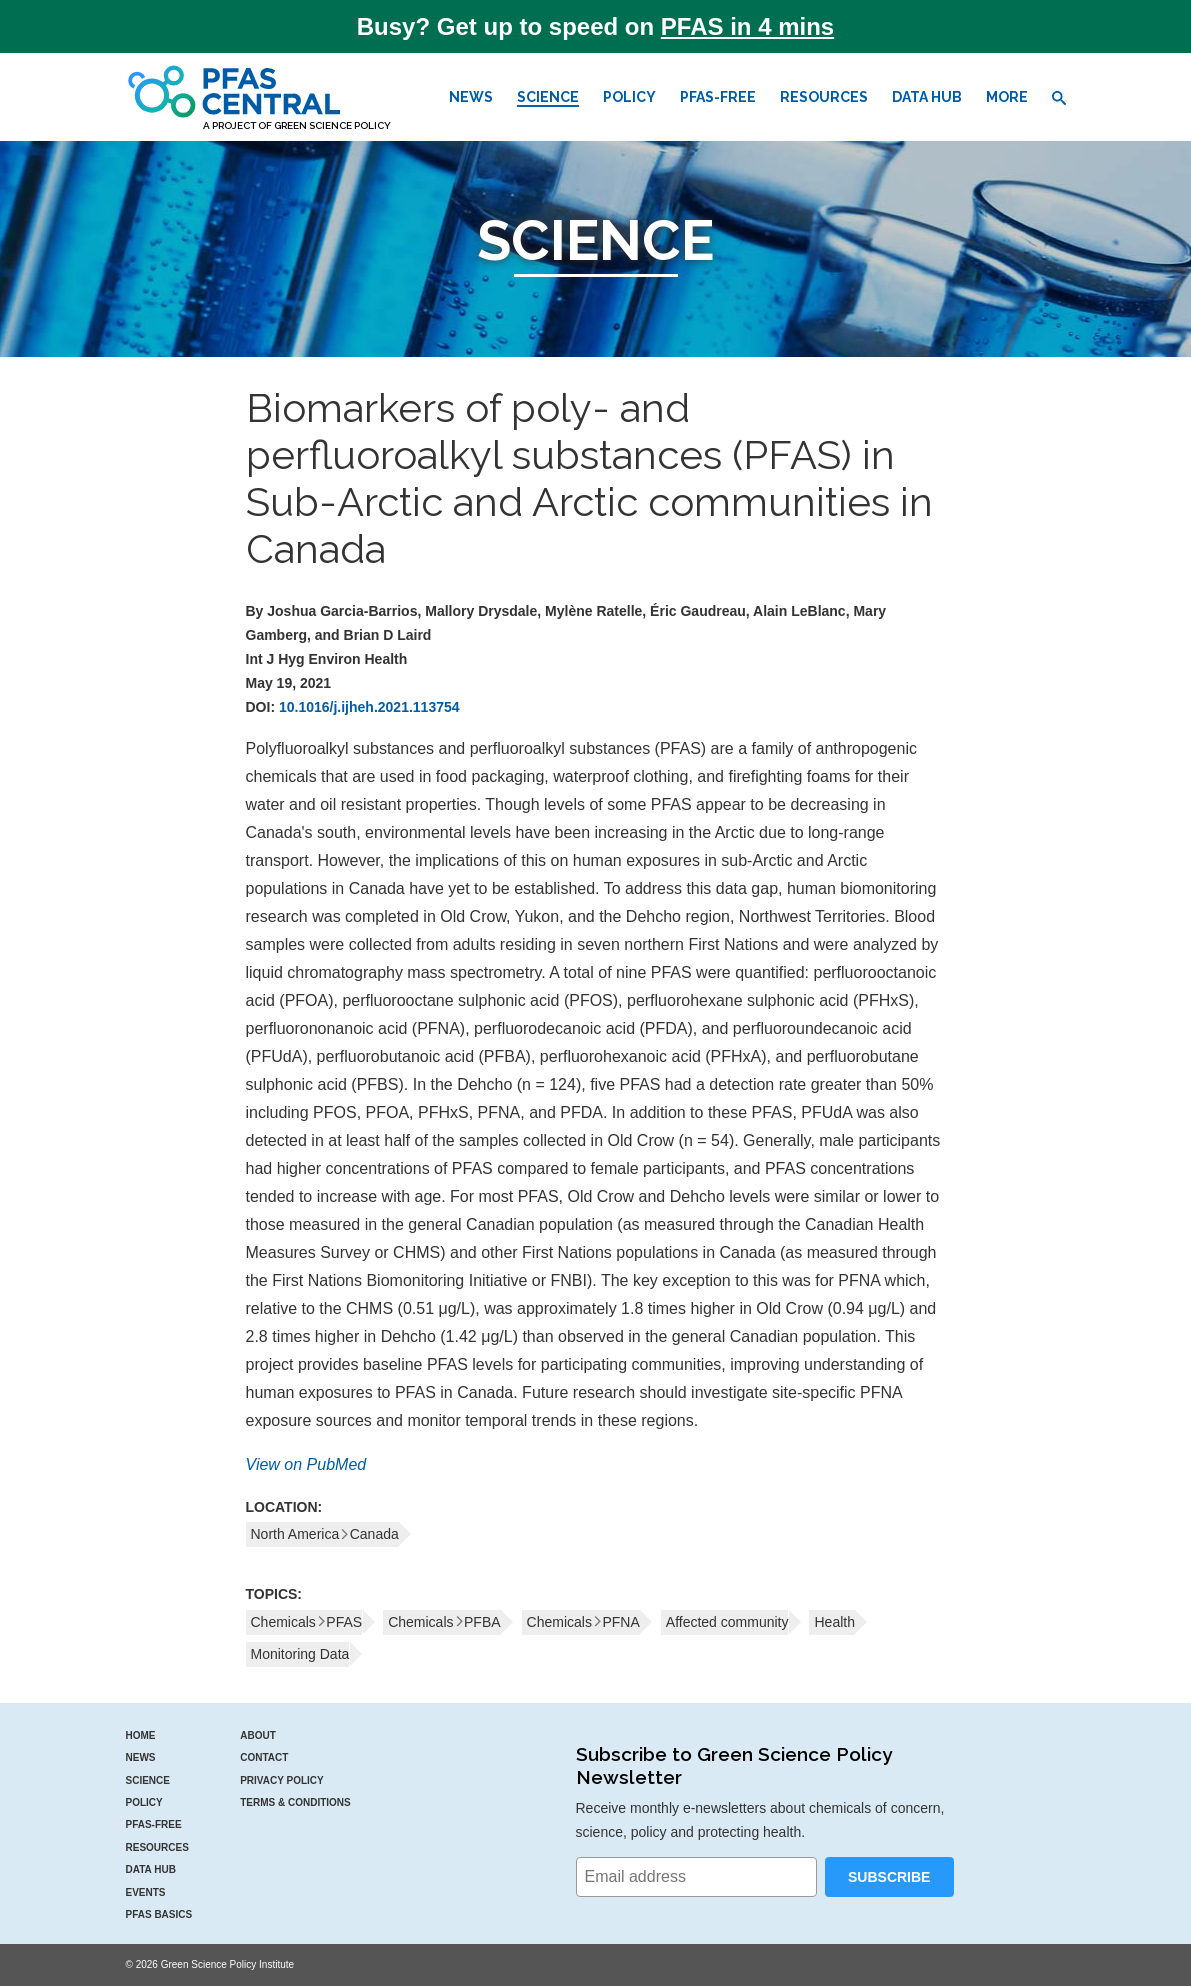 The image size is (1191, 1986). I want to click on Science, so click(548, 97).